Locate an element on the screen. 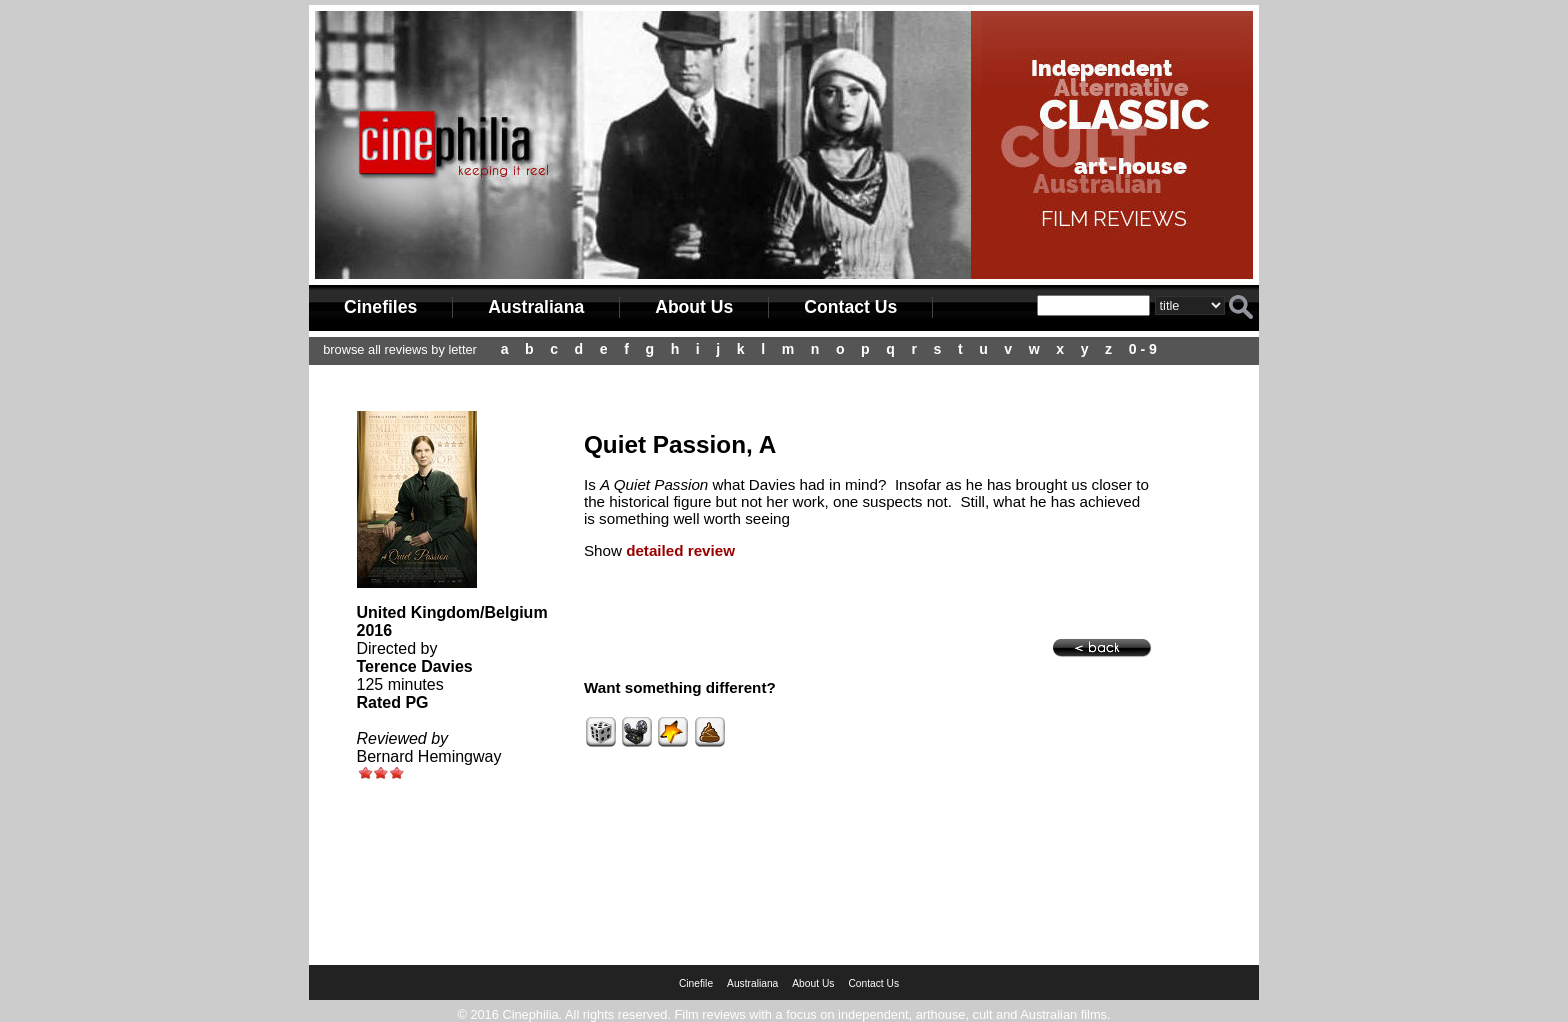 Image resolution: width=1568 pixels, height=1022 pixels. Cinefile is located at coordinates (696, 983).